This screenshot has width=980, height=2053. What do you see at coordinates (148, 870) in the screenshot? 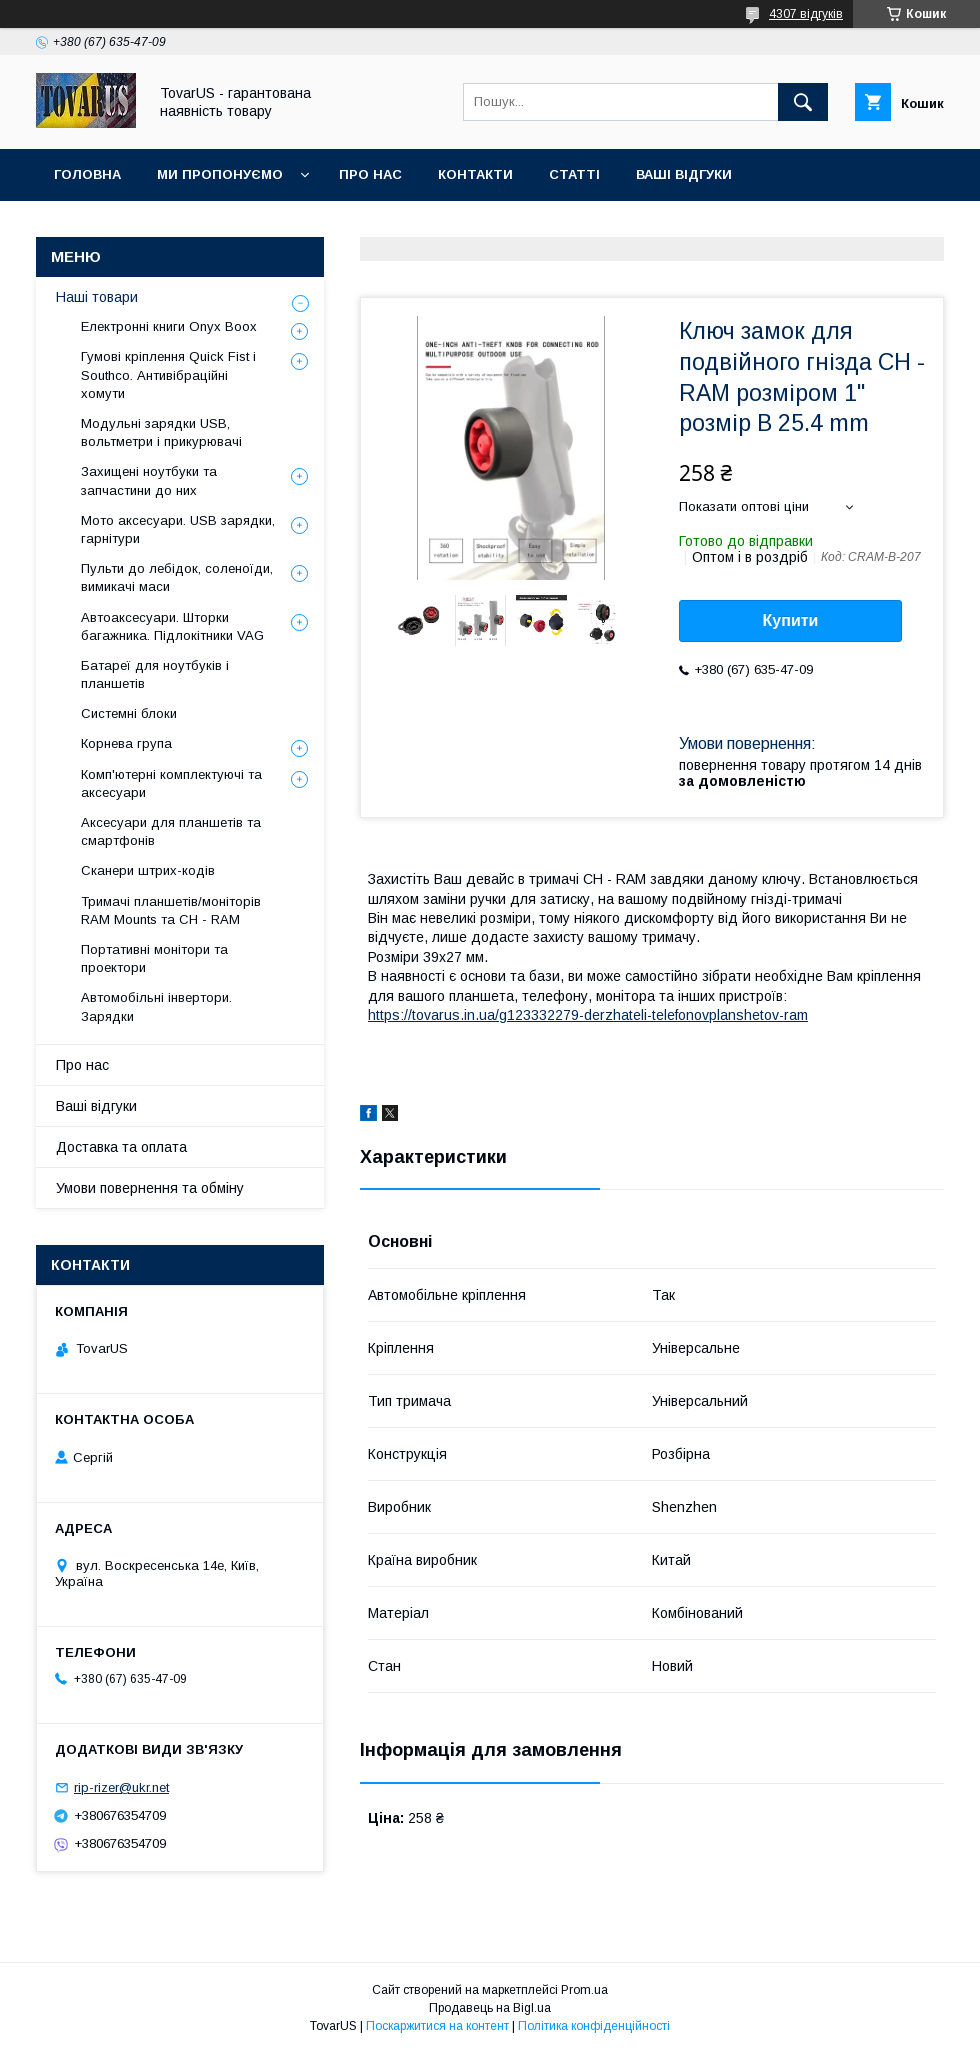
I see `Сканери штрих-кодів` at bounding box center [148, 870].